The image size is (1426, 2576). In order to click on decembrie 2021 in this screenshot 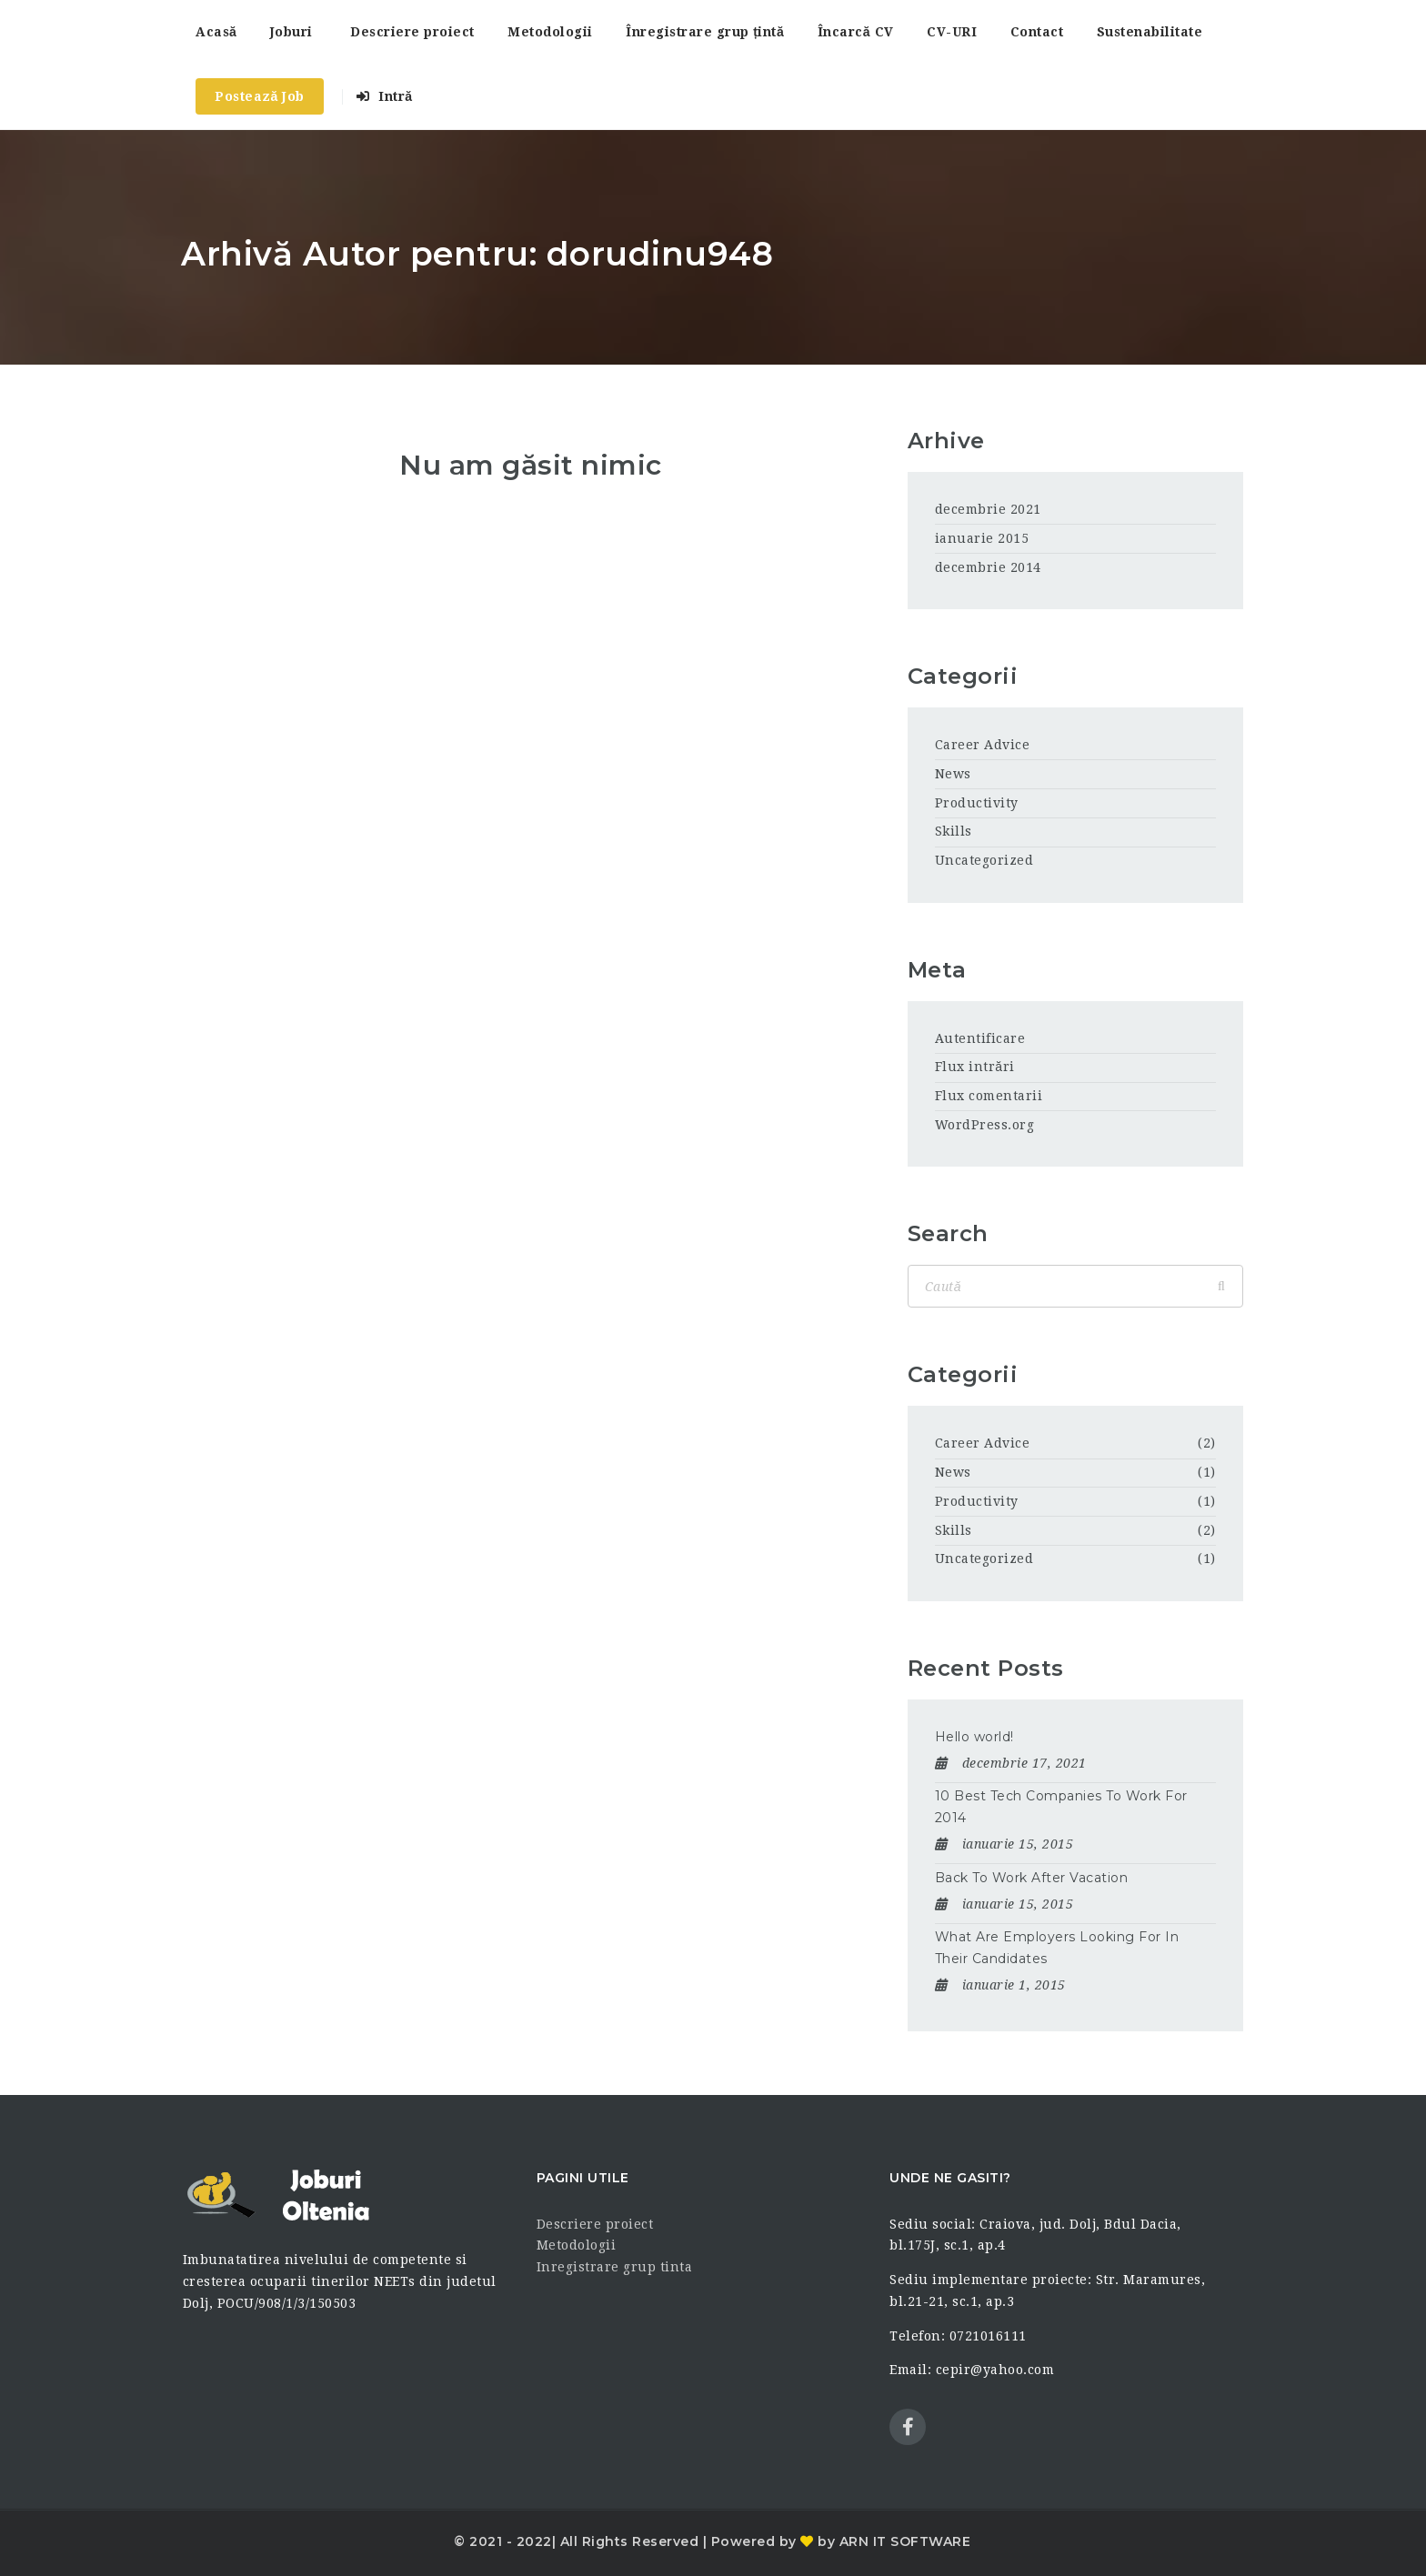, I will do `click(988, 509)`.